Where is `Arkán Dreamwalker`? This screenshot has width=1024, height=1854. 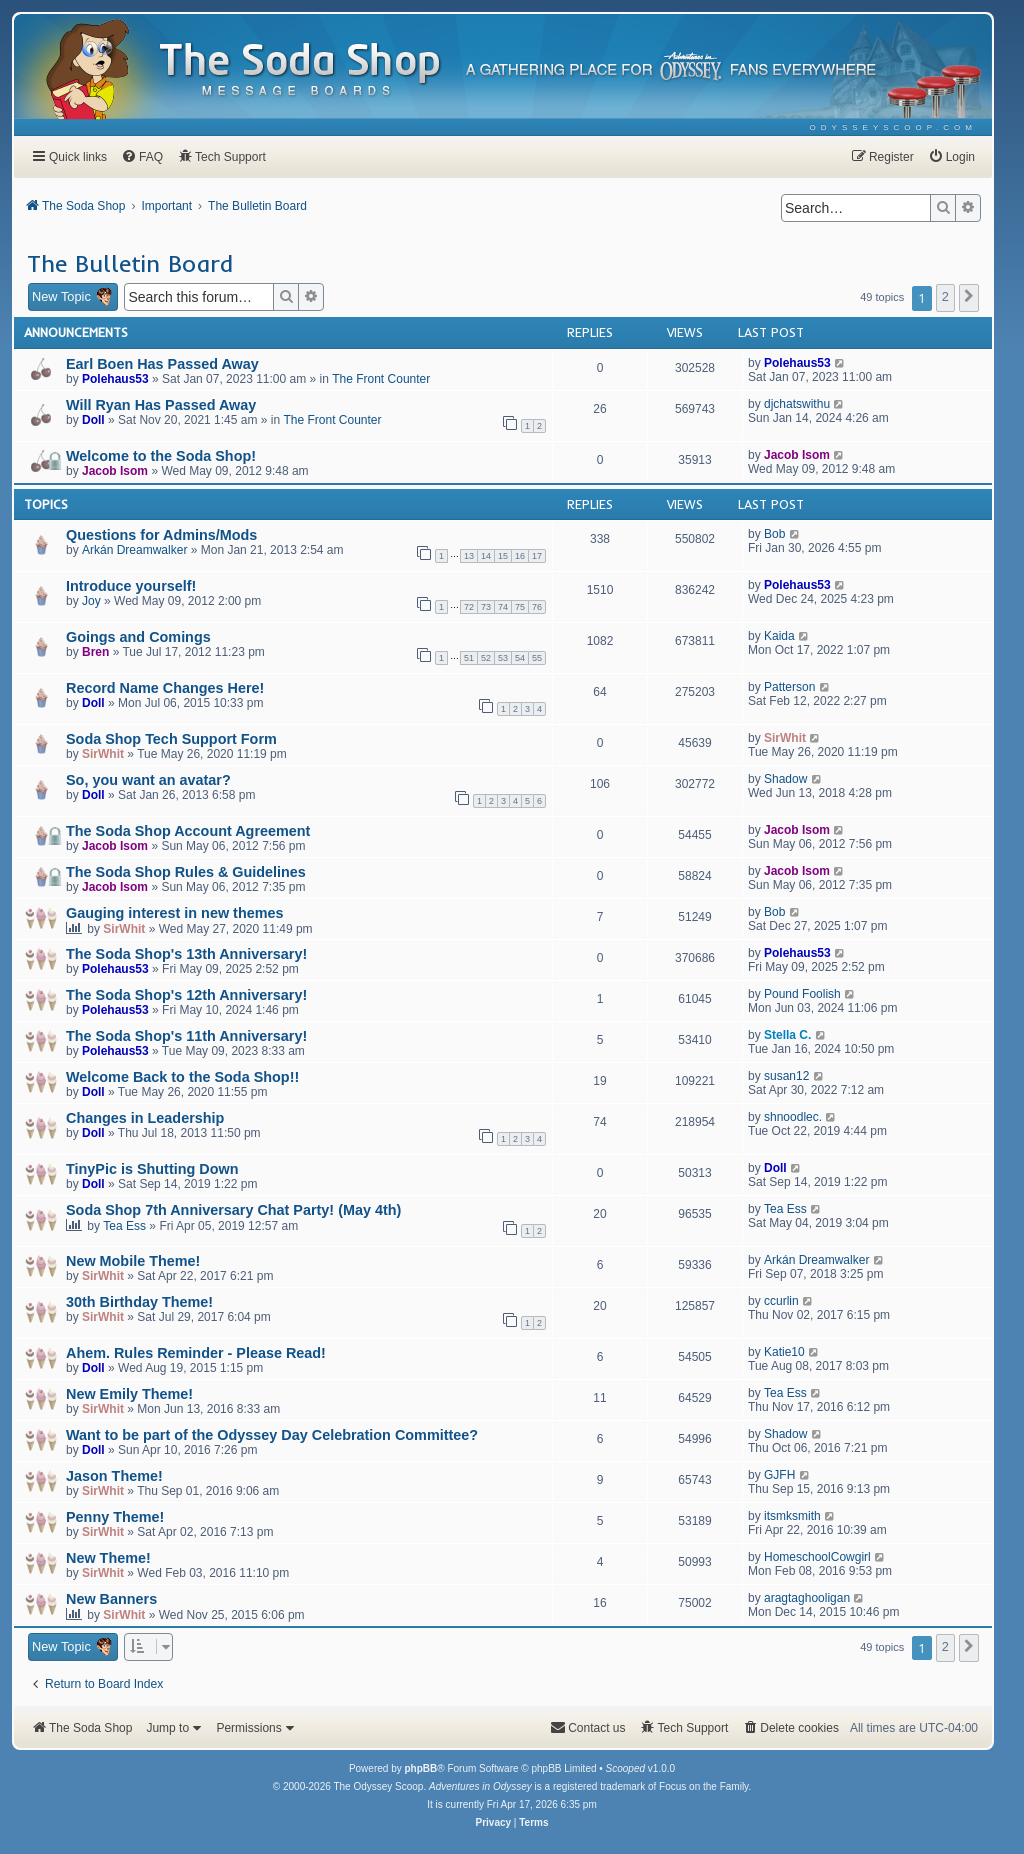
Arkán Dreamwalker is located at coordinates (134, 550).